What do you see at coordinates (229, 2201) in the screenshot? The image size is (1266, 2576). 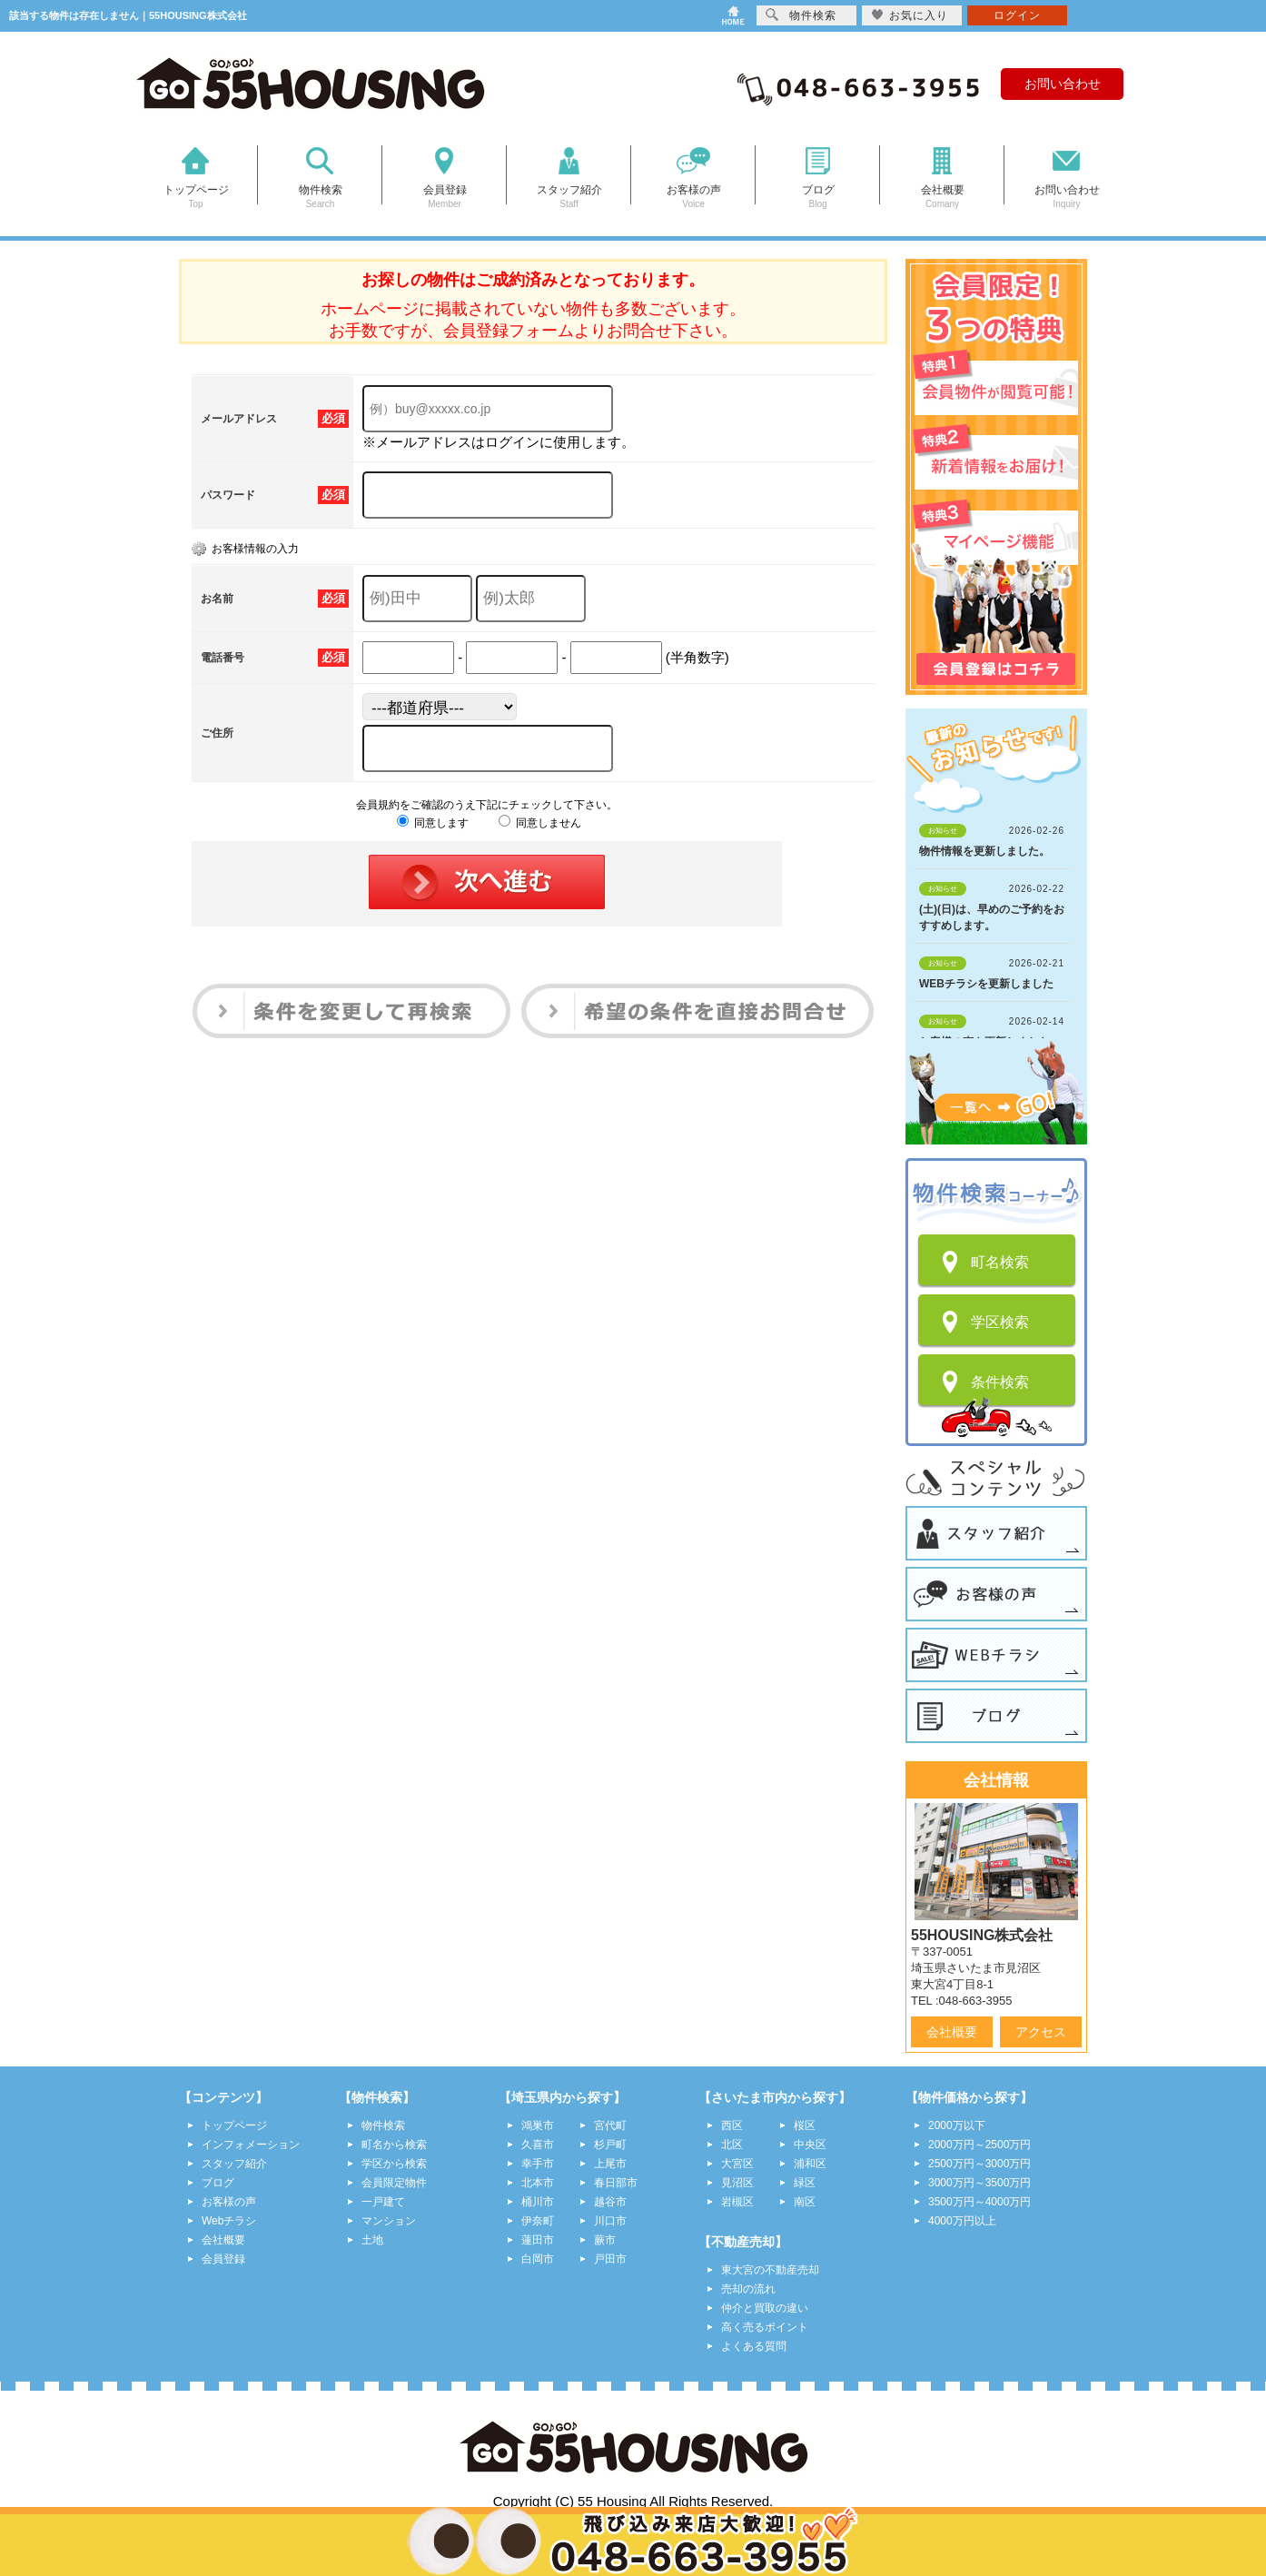 I see `お客様の声` at bounding box center [229, 2201].